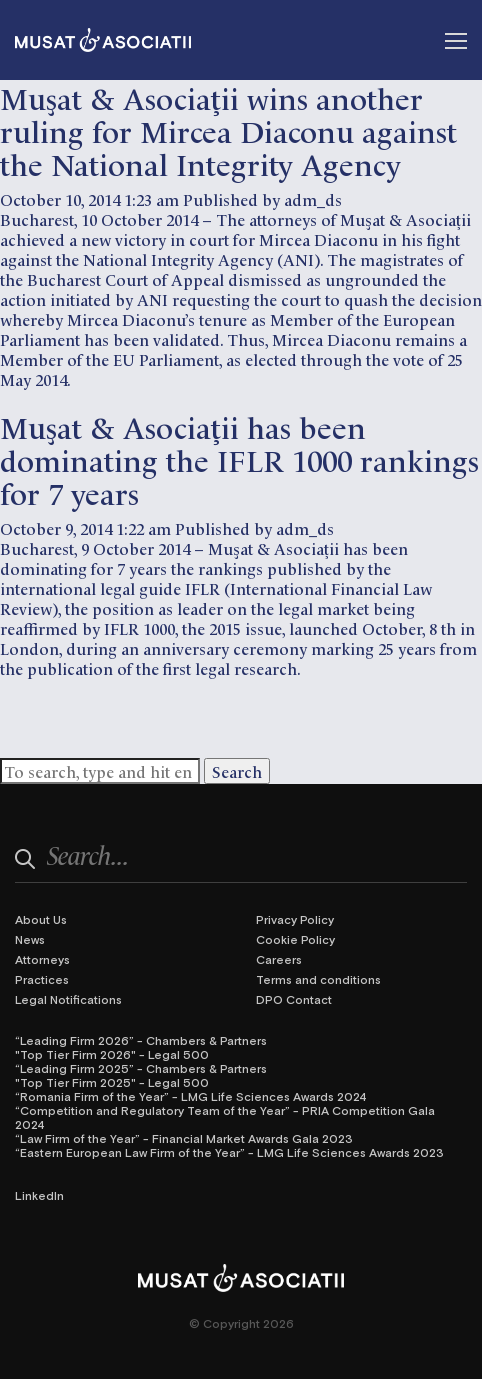 The height and width of the screenshot is (1379, 482). I want to click on Attorneys, so click(42, 959).